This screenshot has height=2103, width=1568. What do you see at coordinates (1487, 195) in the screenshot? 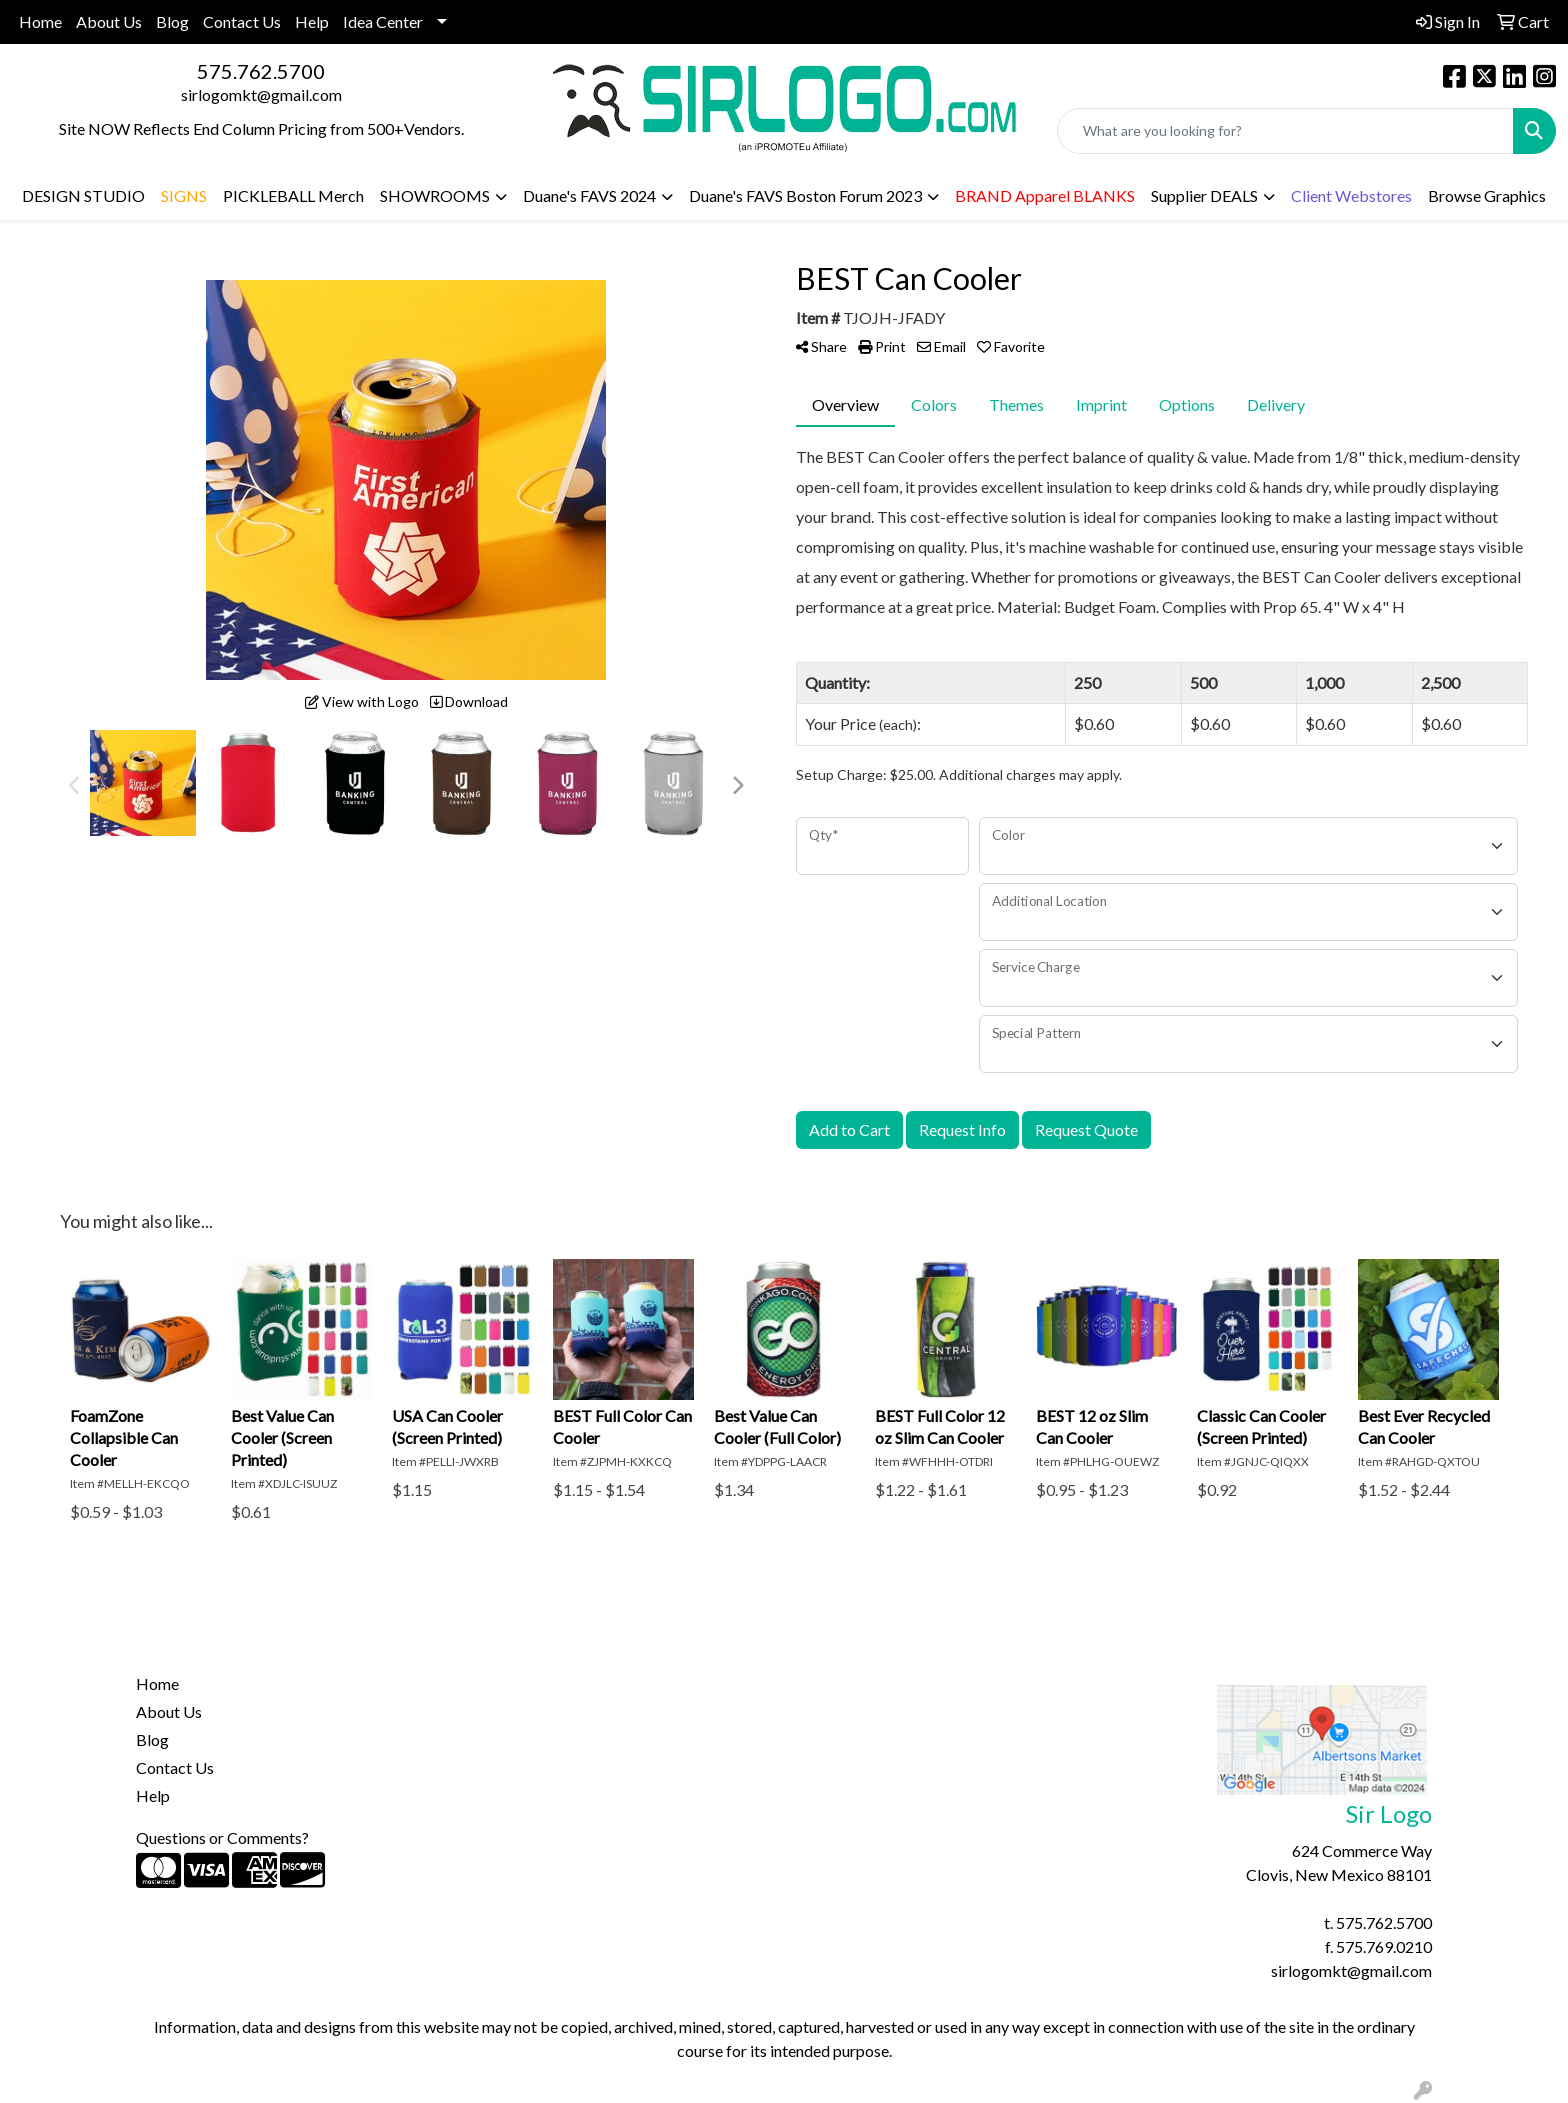
I see `Browse Graphics` at bounding box center [1487, 195].